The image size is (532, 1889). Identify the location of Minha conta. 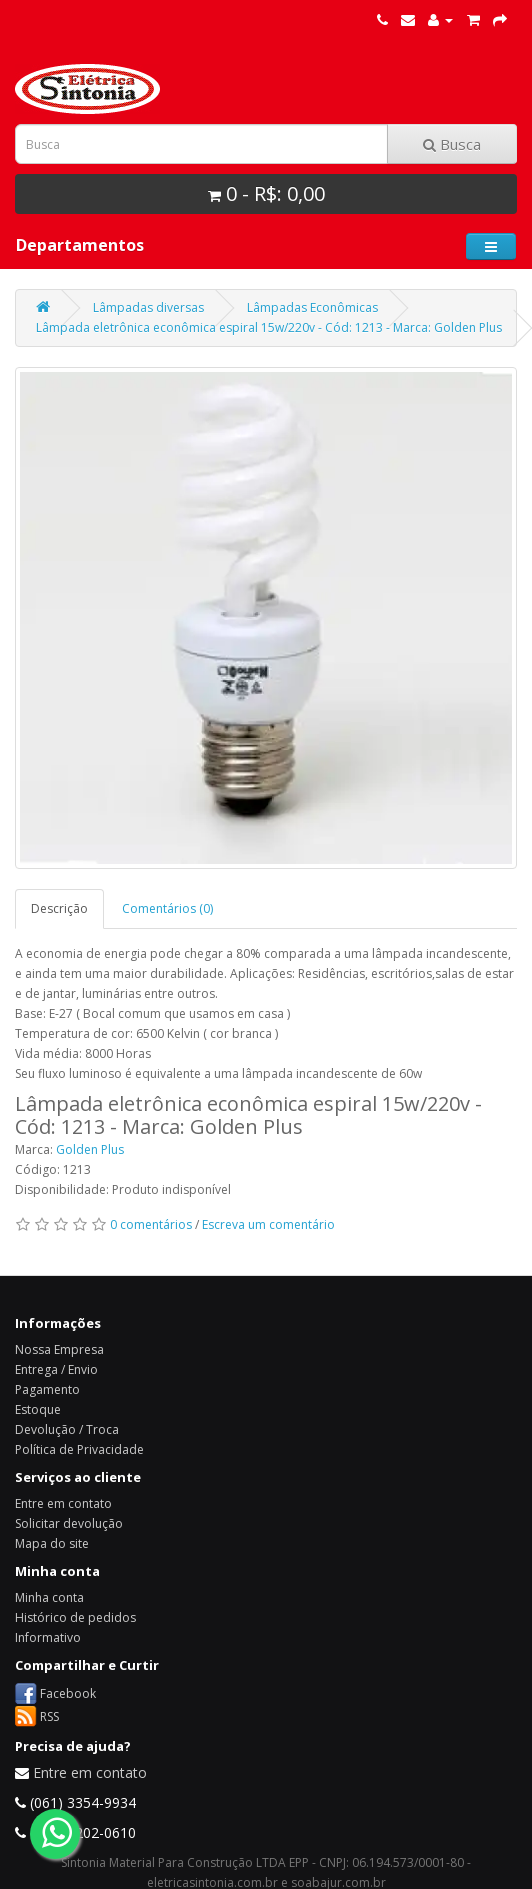
(49, 1597).